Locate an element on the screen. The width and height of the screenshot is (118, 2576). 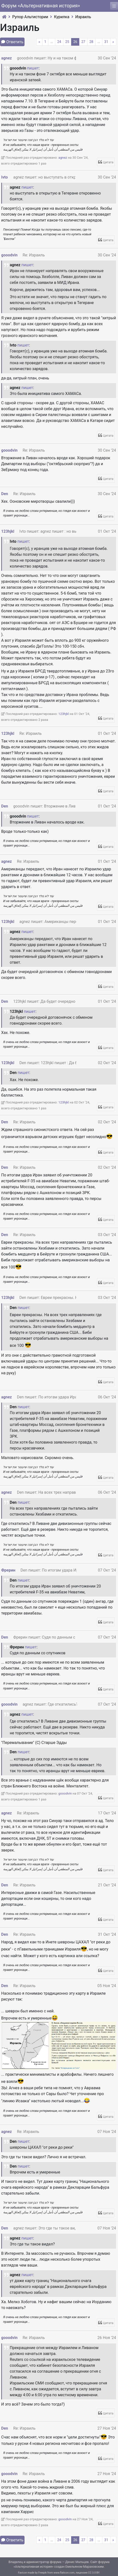
Альтернативная история is located at coordinates (33, 2566).